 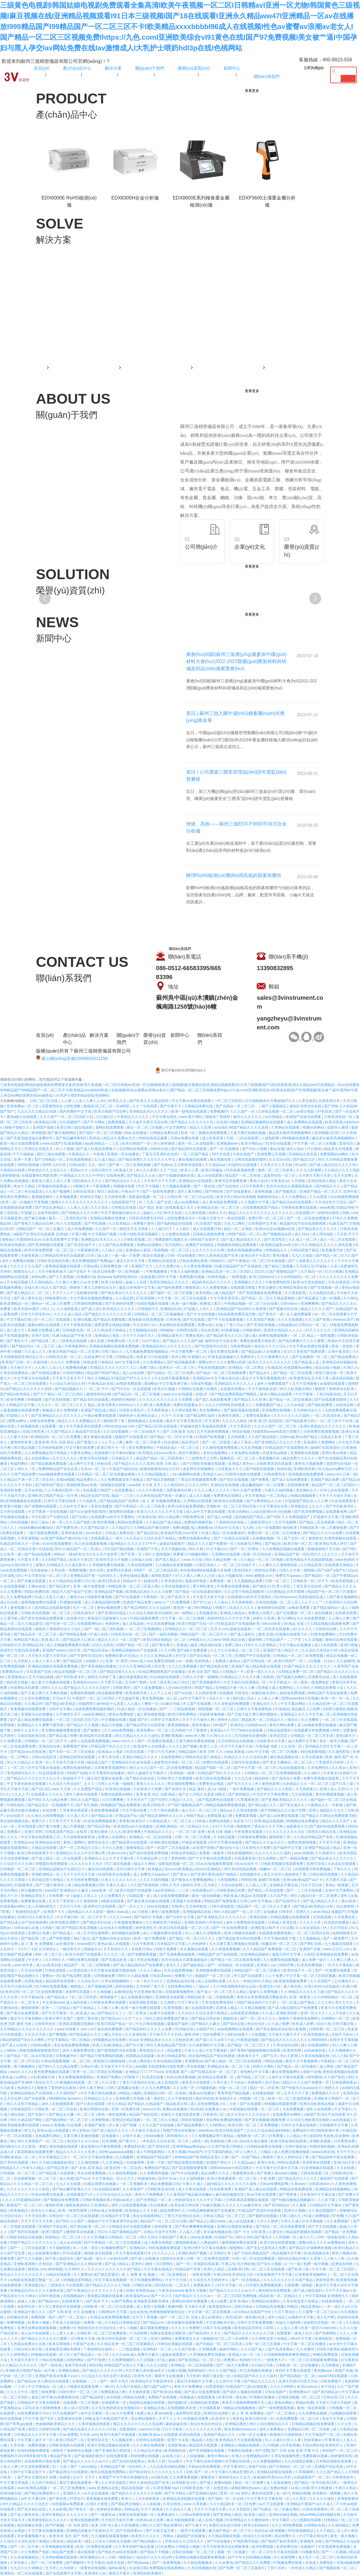 What do you see at coordinates (196, 2109) in the screenshot?
I see `亚a在线` at bounding box center [196, 2109].